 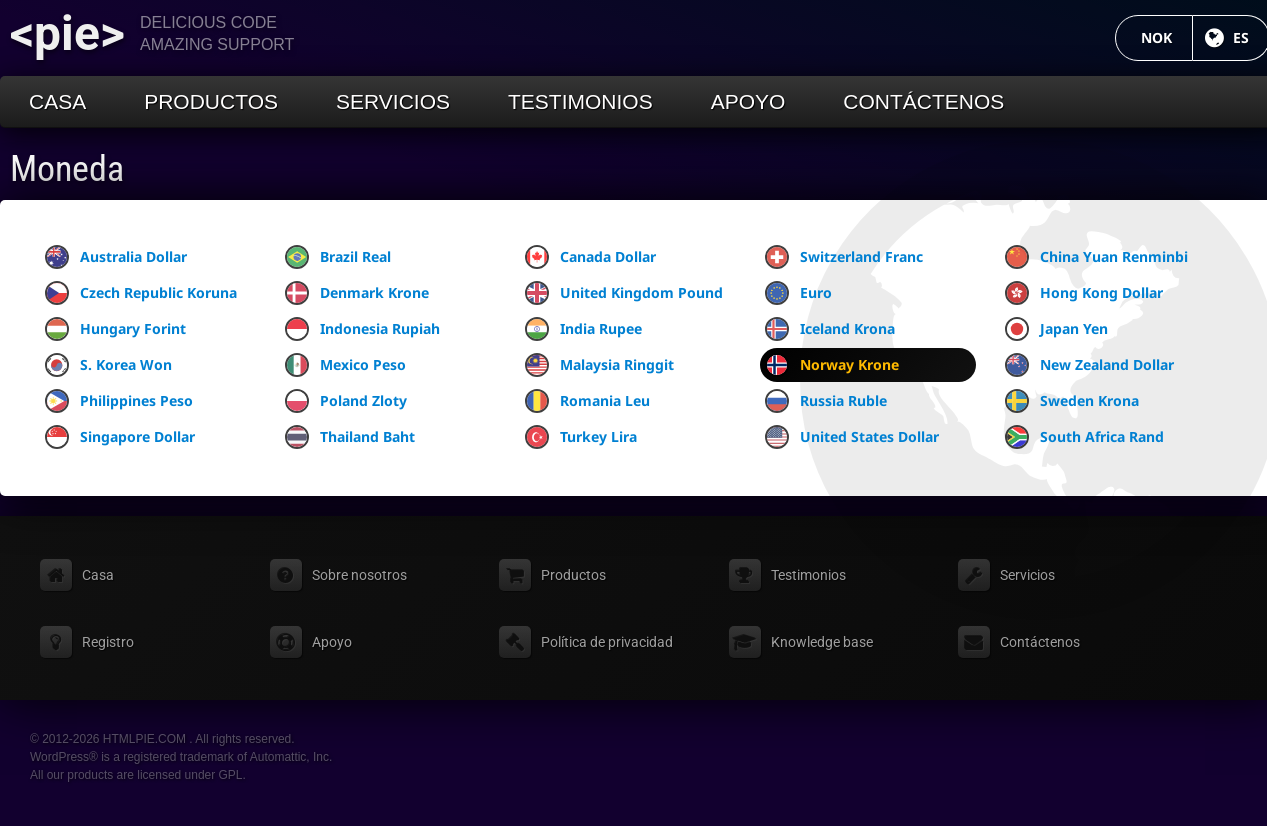 I want to click on Czech Republic Koruna, so click(x=141, y=293).